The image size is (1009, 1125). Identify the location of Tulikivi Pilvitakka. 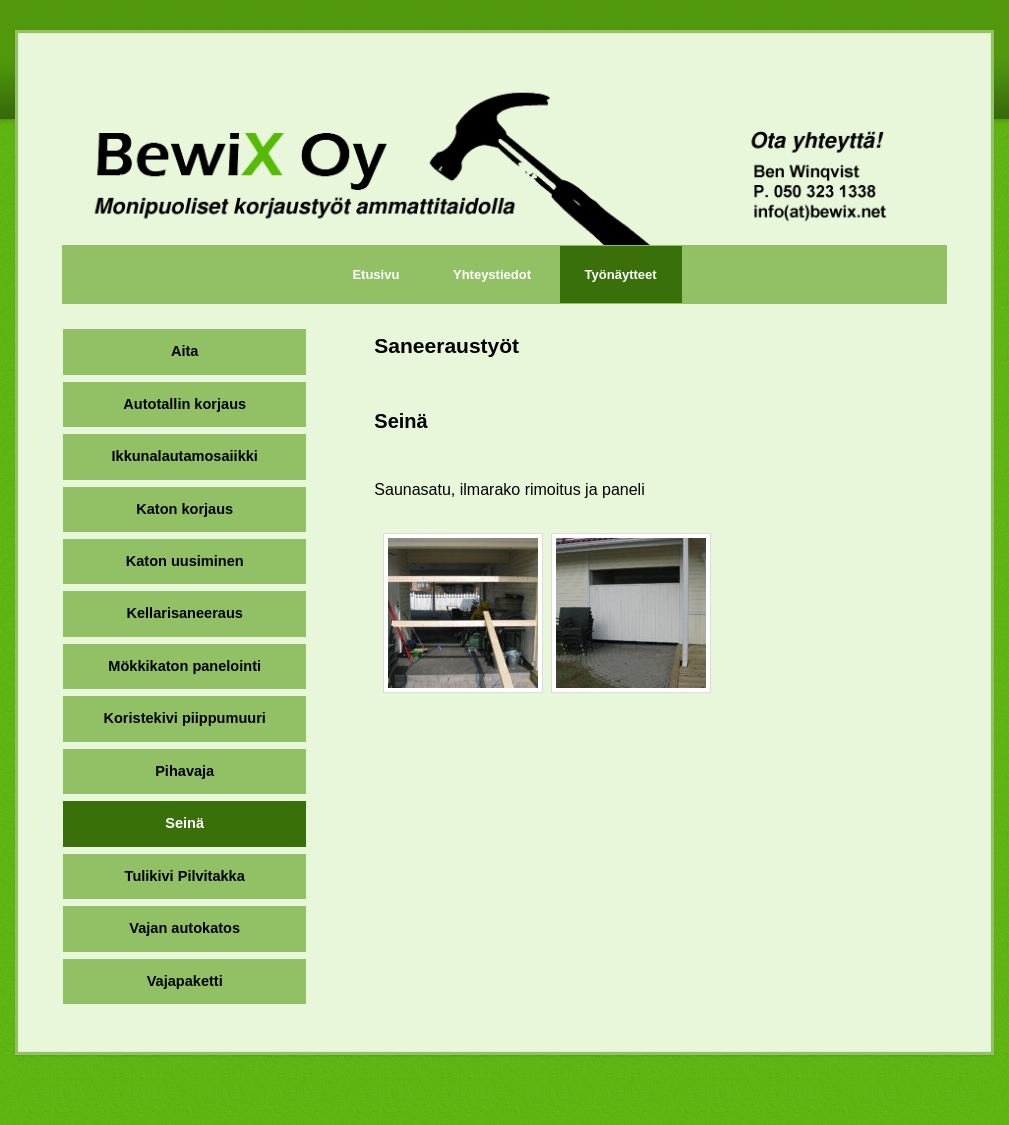
(185, 876).